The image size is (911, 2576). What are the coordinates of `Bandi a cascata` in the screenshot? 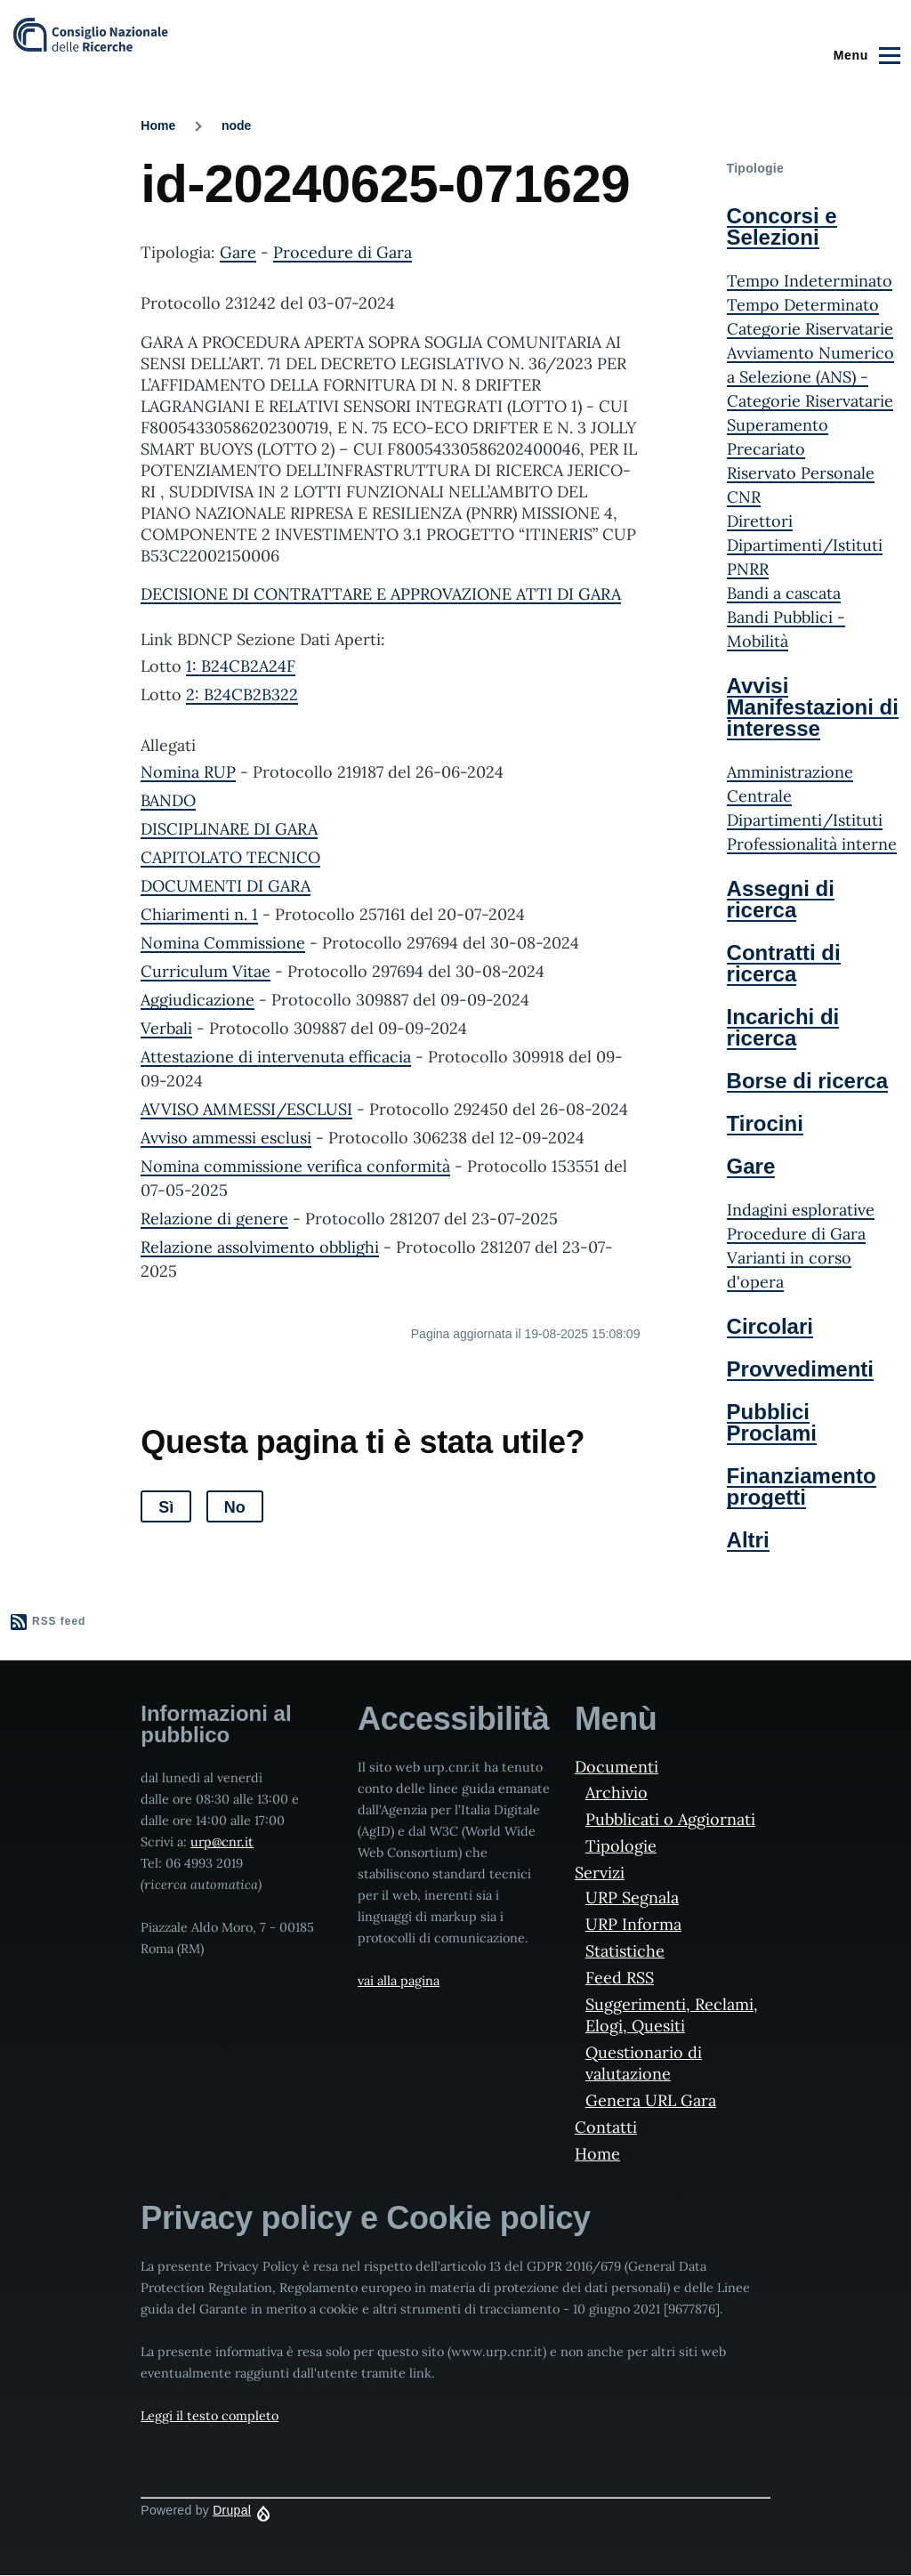 It's located at (784, 593).